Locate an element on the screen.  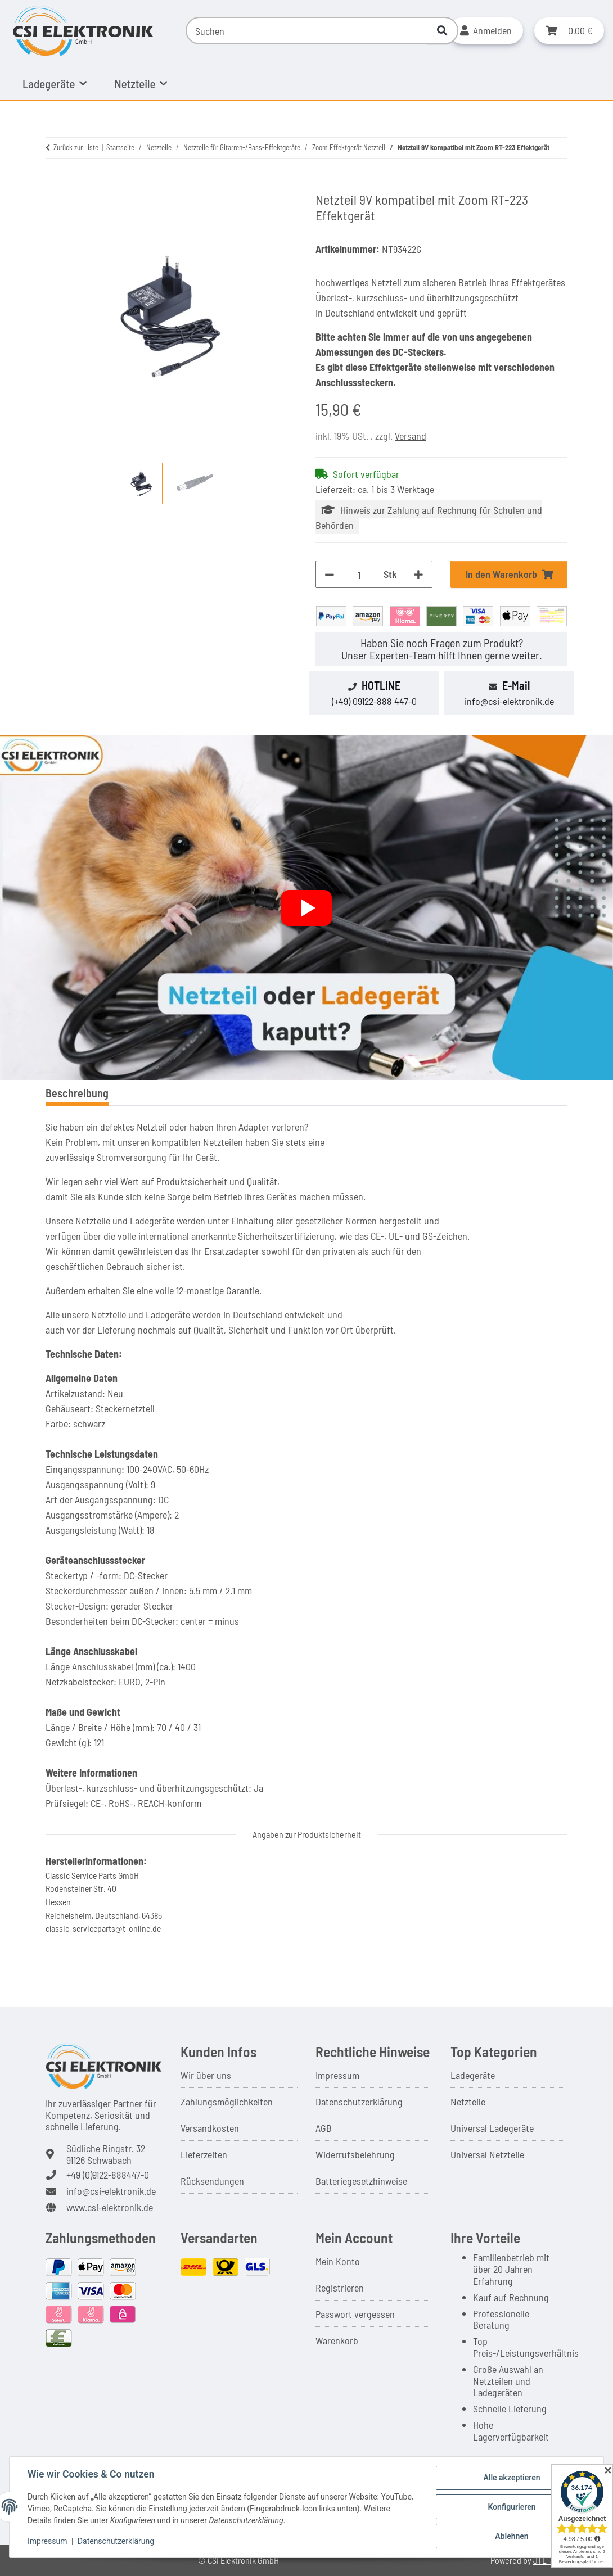
Konfigurieren is located at coordinates (511, 2506).